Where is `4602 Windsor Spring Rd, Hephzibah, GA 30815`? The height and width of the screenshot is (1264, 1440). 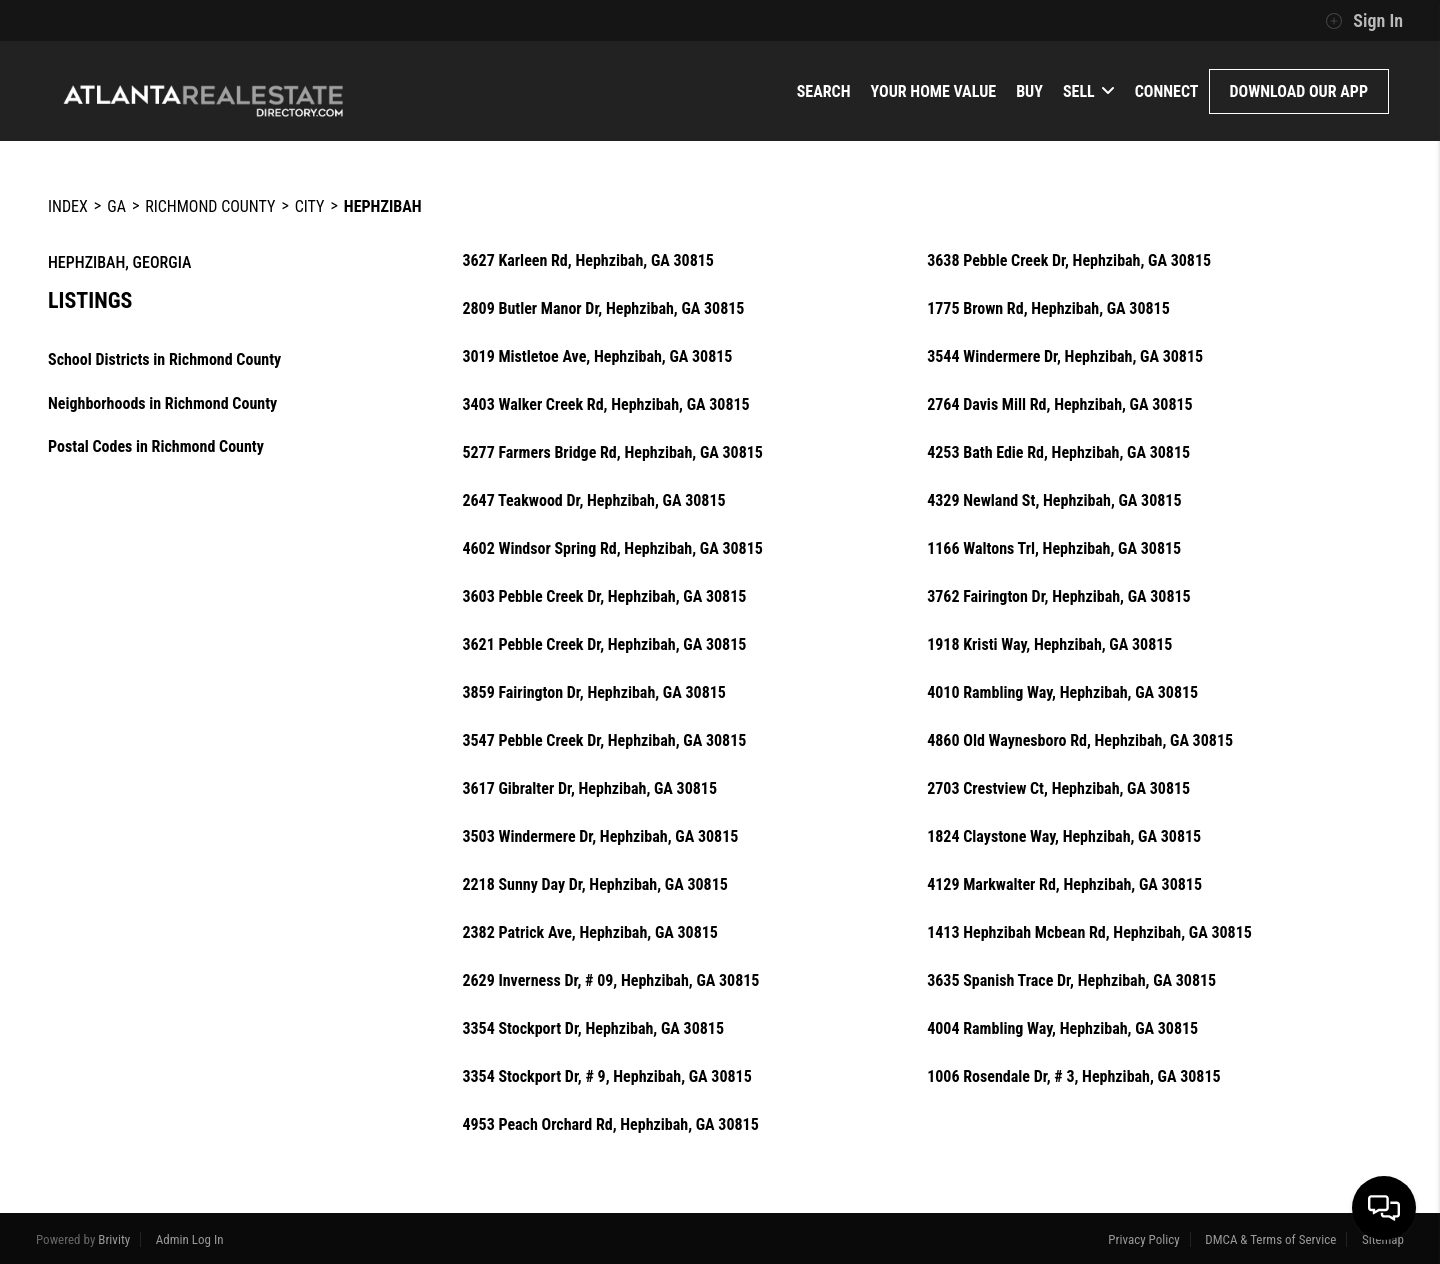 4602 Windsor Spring Rd, Hephzibah, GA 30815 is located at coordinates (612, 549).